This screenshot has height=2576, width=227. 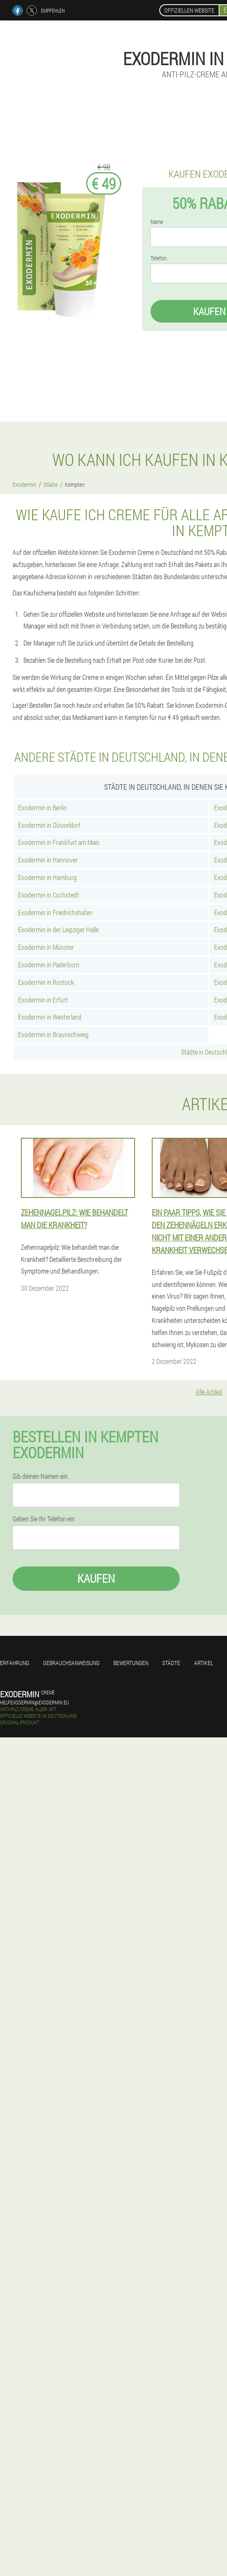 What do you see at coordinates (46, 982) in the screenshot?
I see `Exodermin in Rostock` at bounding box center [46, 982].